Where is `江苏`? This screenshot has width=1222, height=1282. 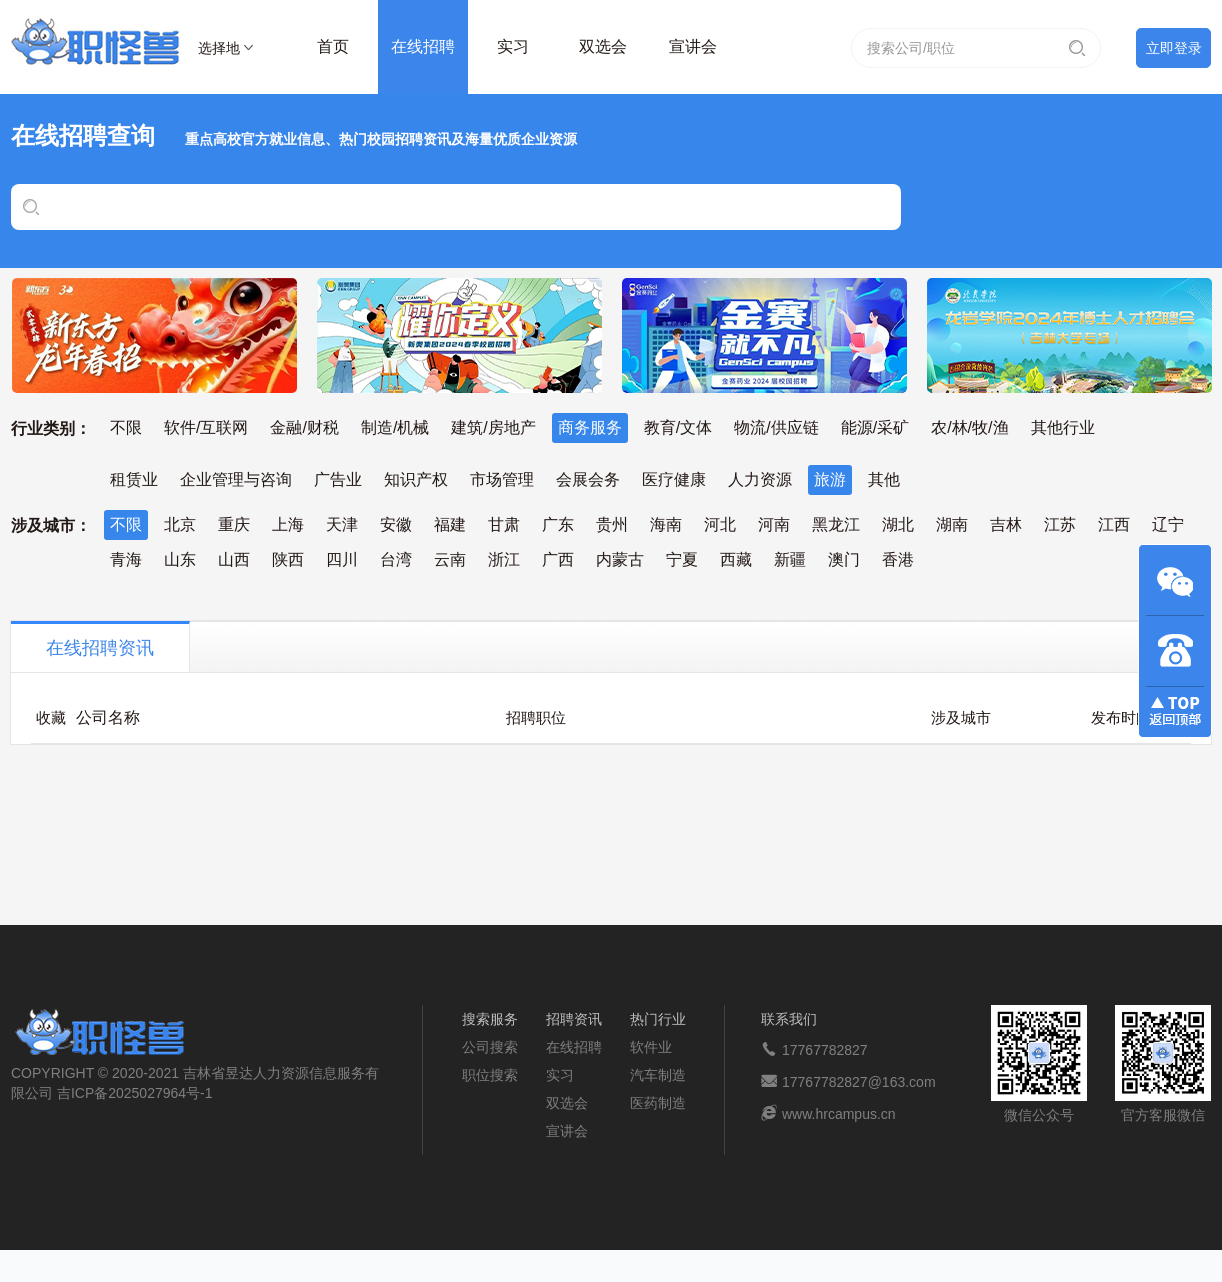 江苏 is located at coordinates (1060, 524).